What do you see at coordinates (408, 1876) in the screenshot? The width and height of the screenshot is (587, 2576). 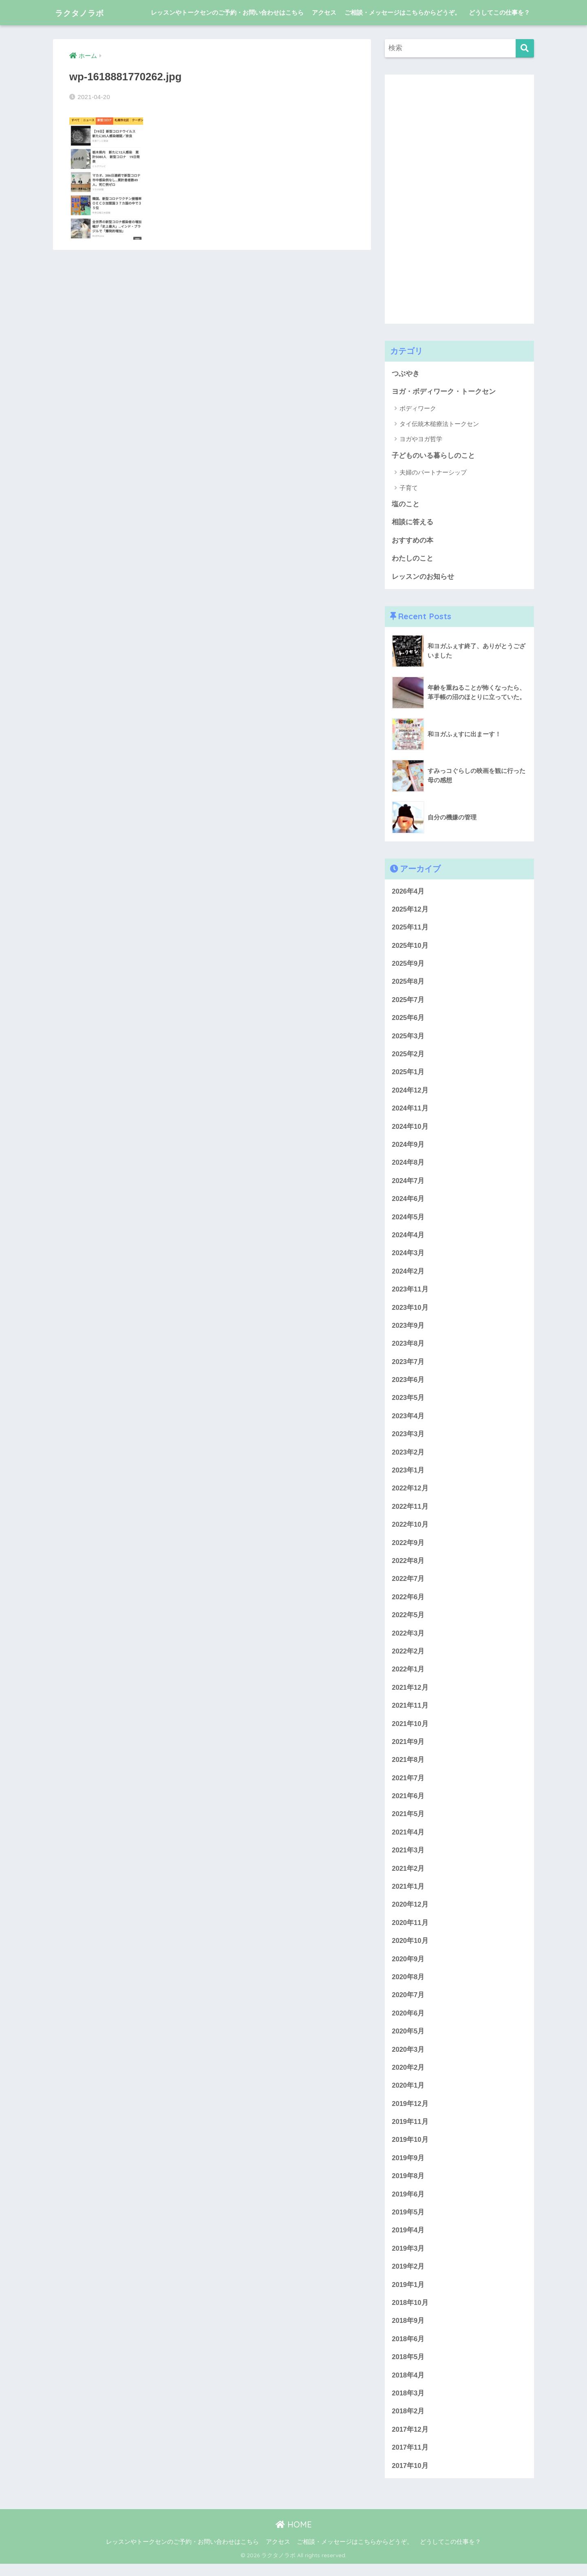 I see `2021年2月` at bounding box center [408, 1876].